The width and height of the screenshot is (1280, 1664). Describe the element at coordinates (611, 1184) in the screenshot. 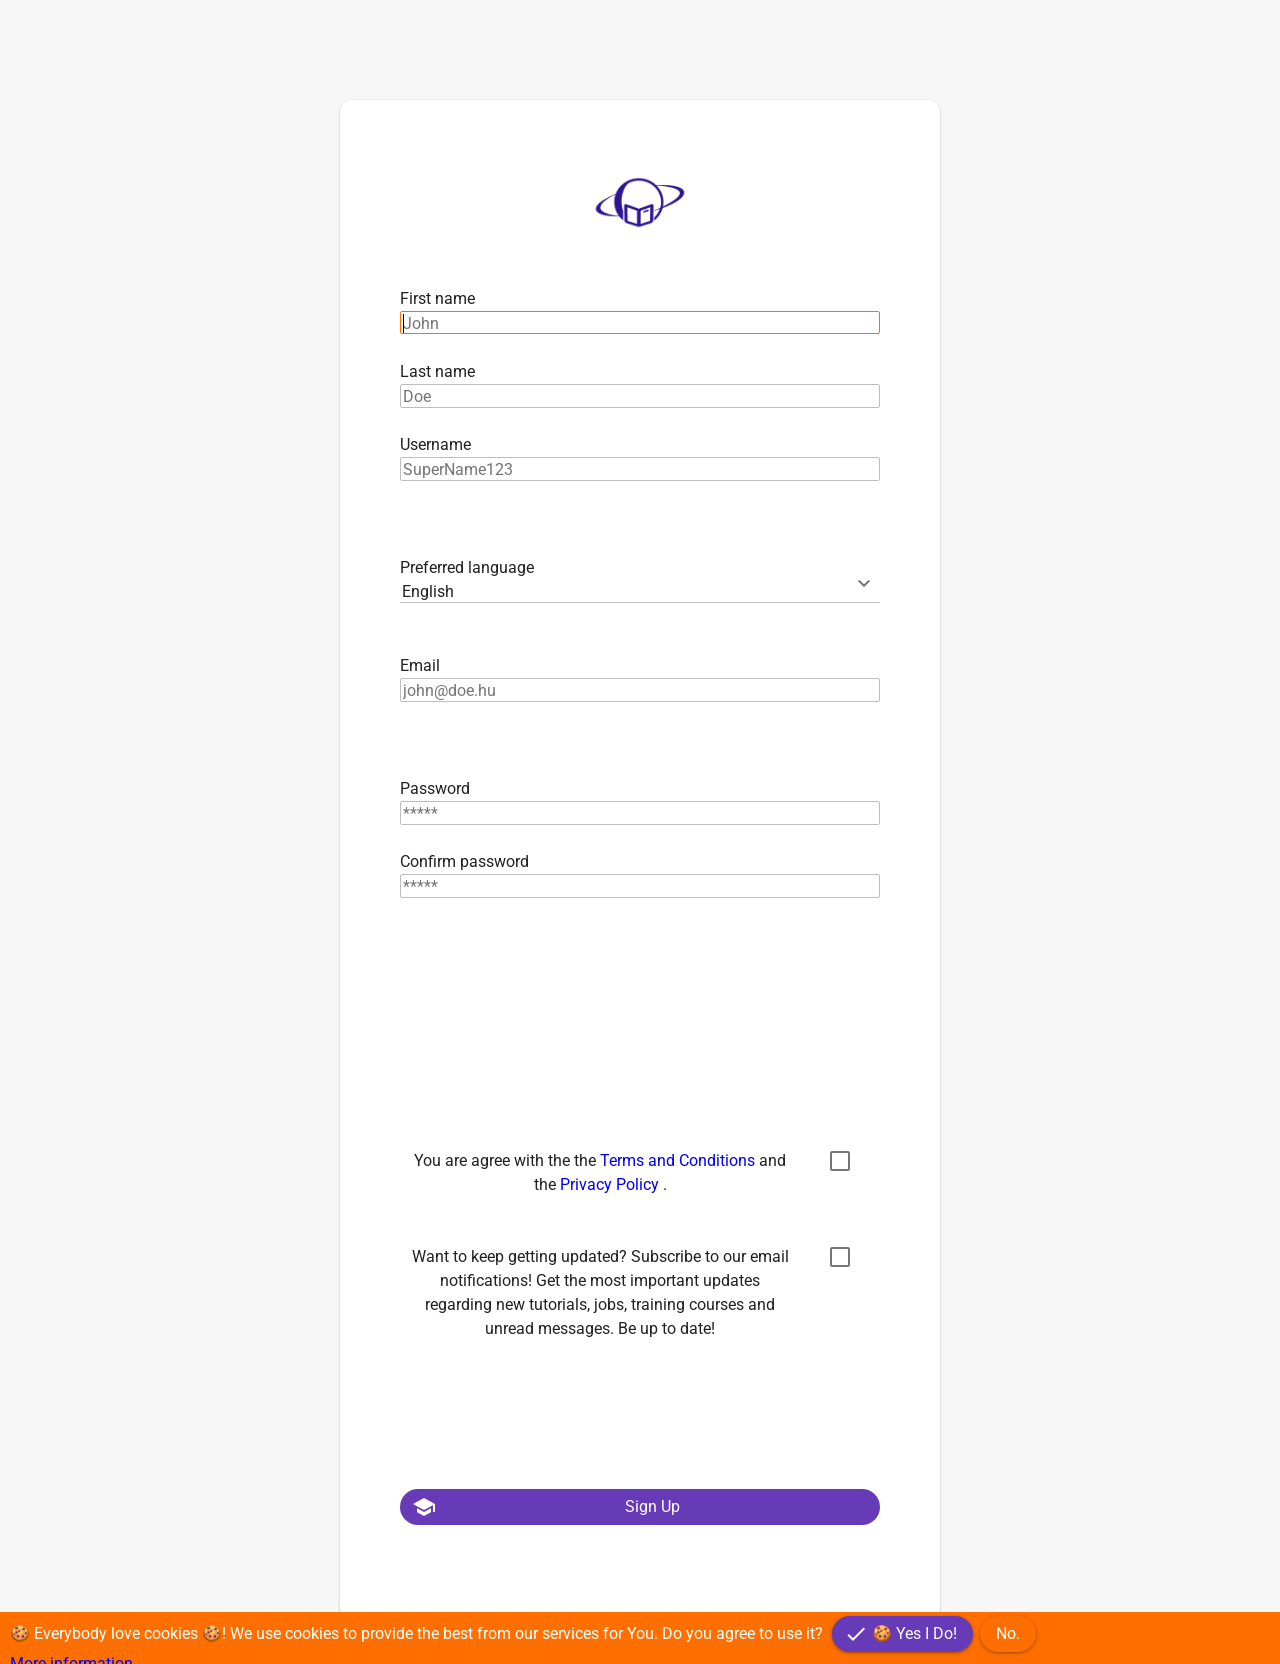

I see `Privacy Policy` at that location.